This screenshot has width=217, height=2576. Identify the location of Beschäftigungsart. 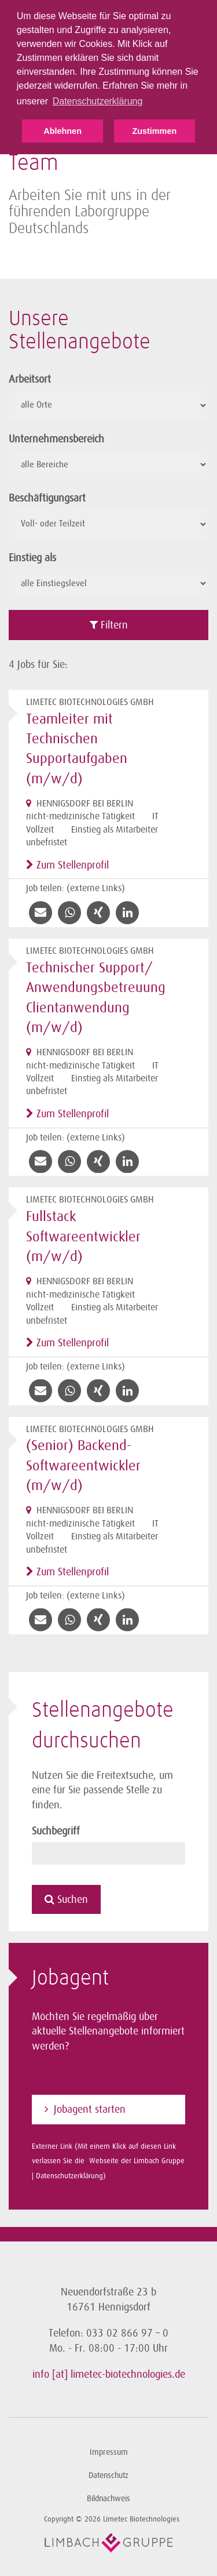
(47, 498).